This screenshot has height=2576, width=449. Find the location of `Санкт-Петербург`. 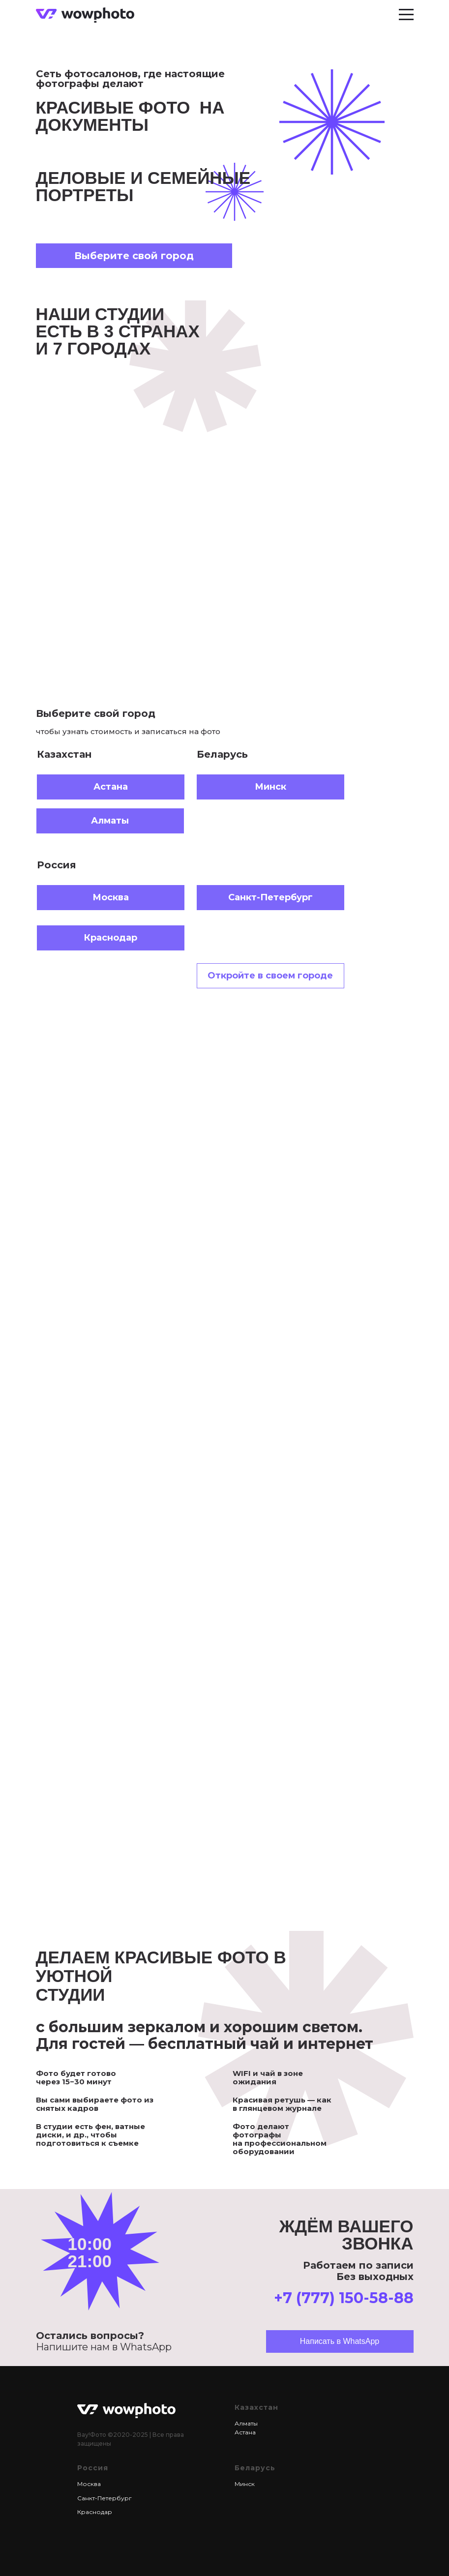

Санкт-Петербург is located at coordinates (104, 2498).